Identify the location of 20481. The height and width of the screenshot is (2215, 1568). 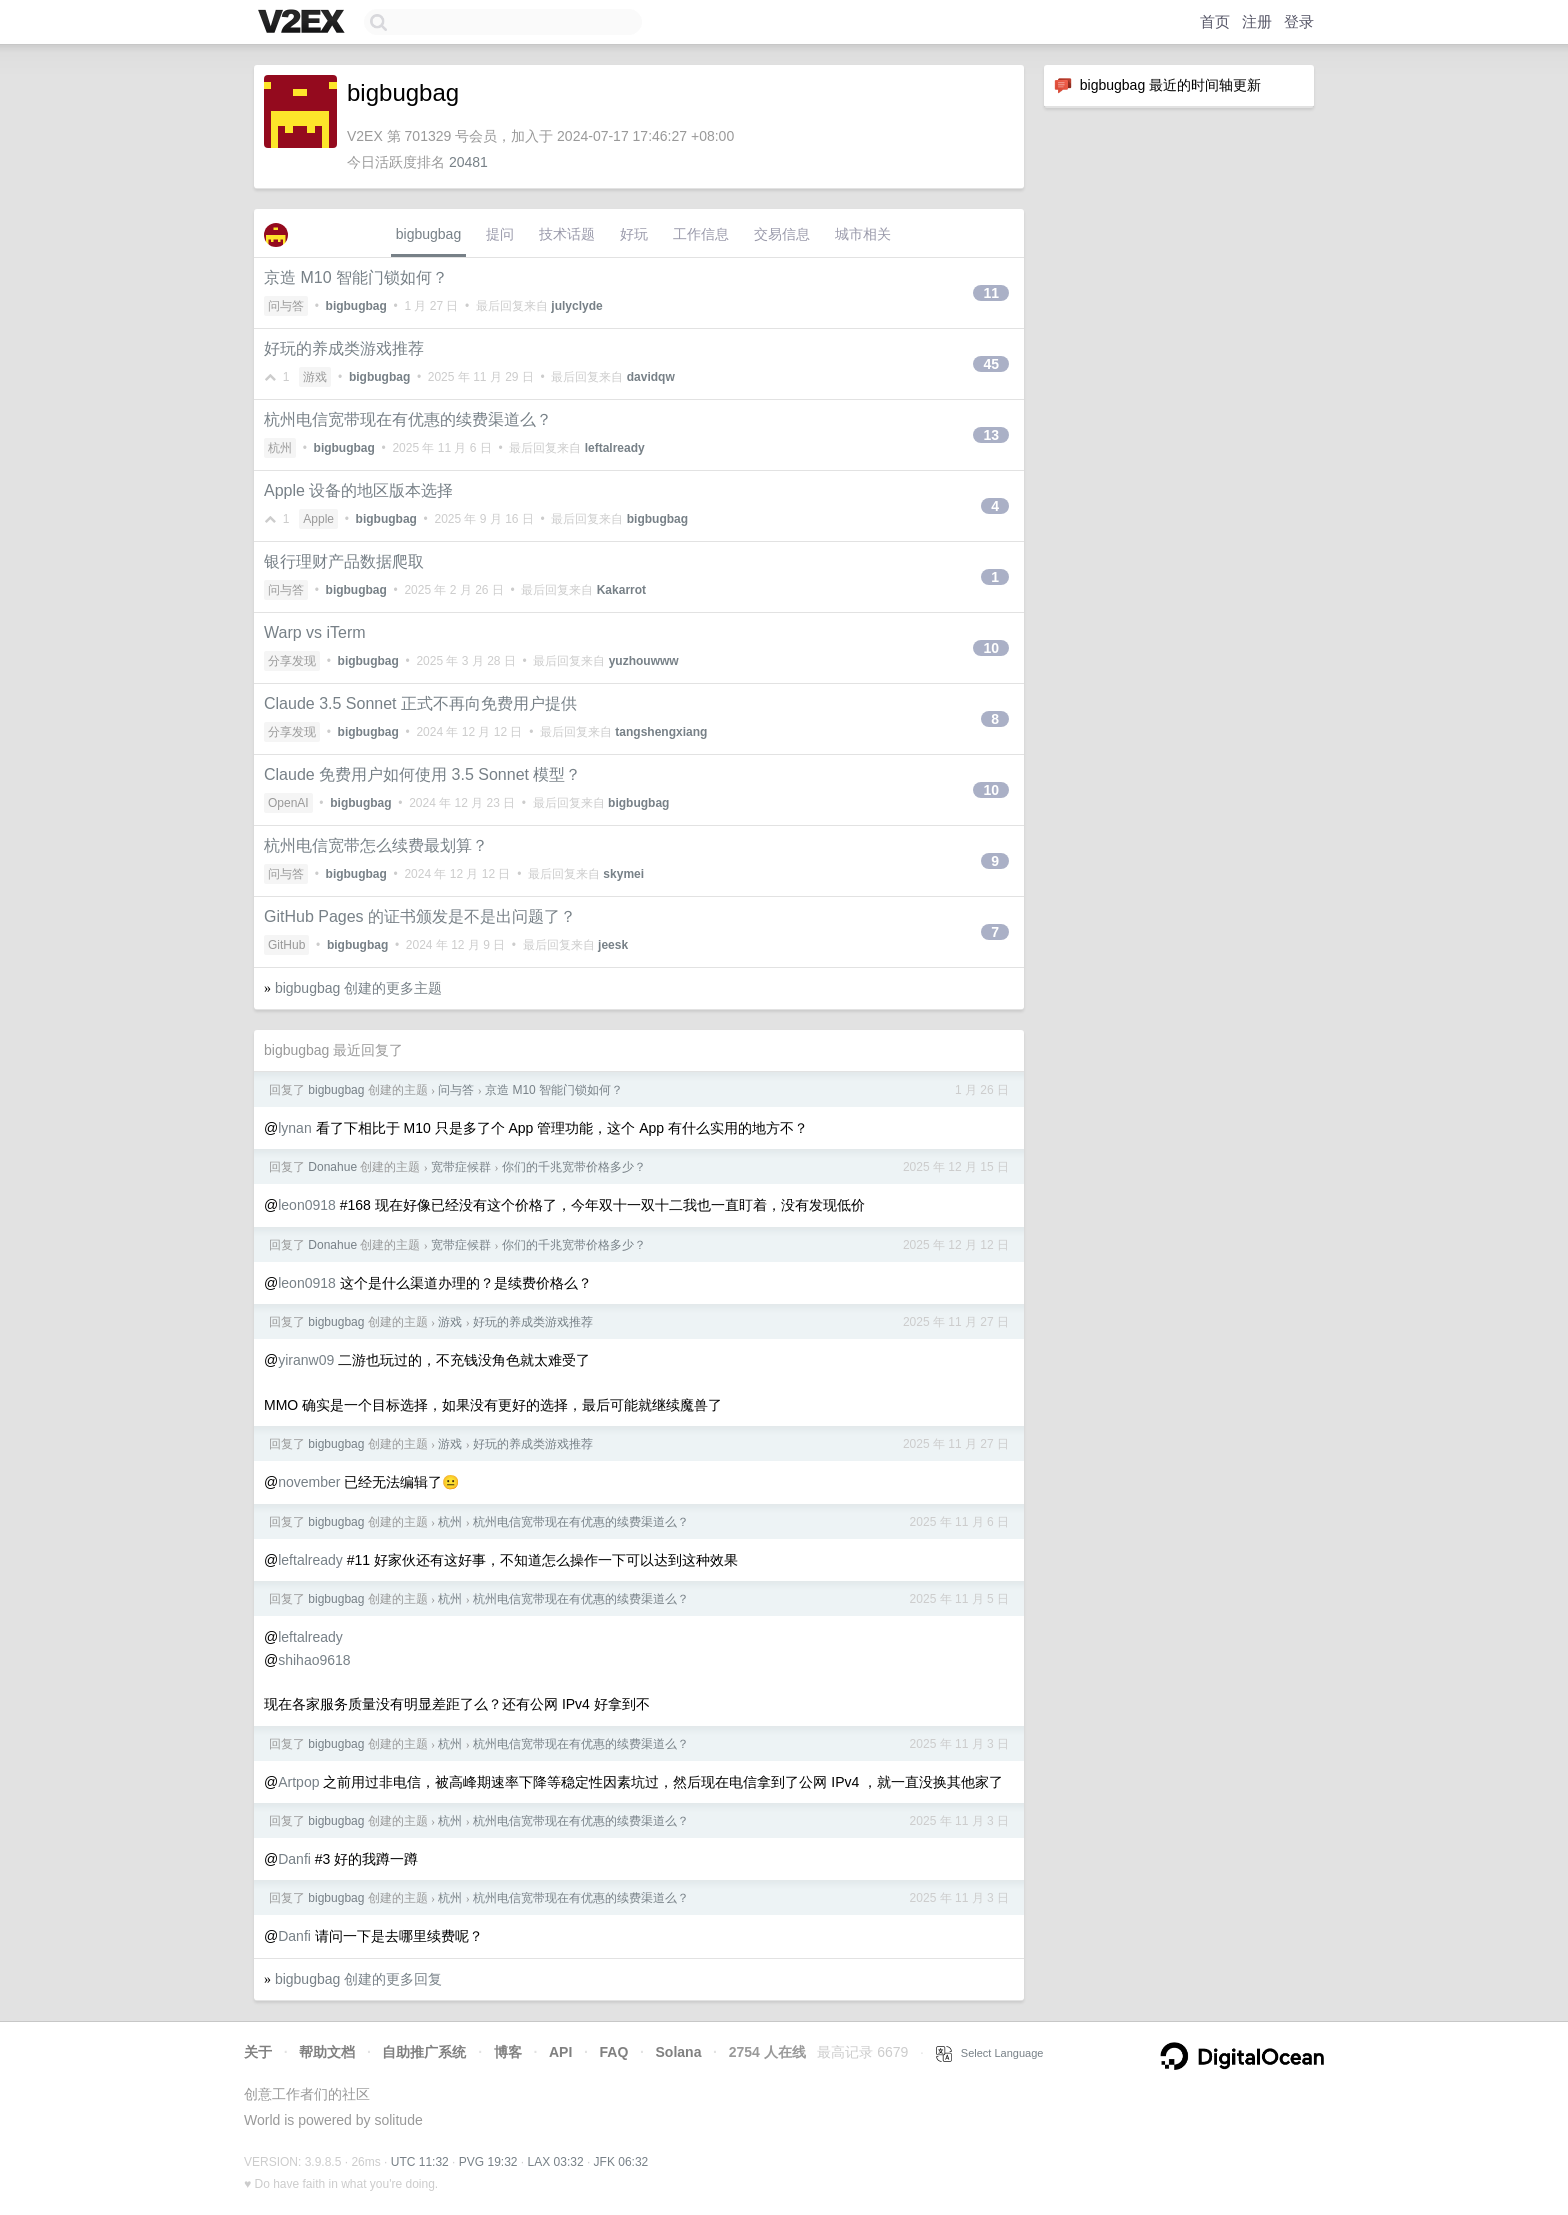
(468, 162).